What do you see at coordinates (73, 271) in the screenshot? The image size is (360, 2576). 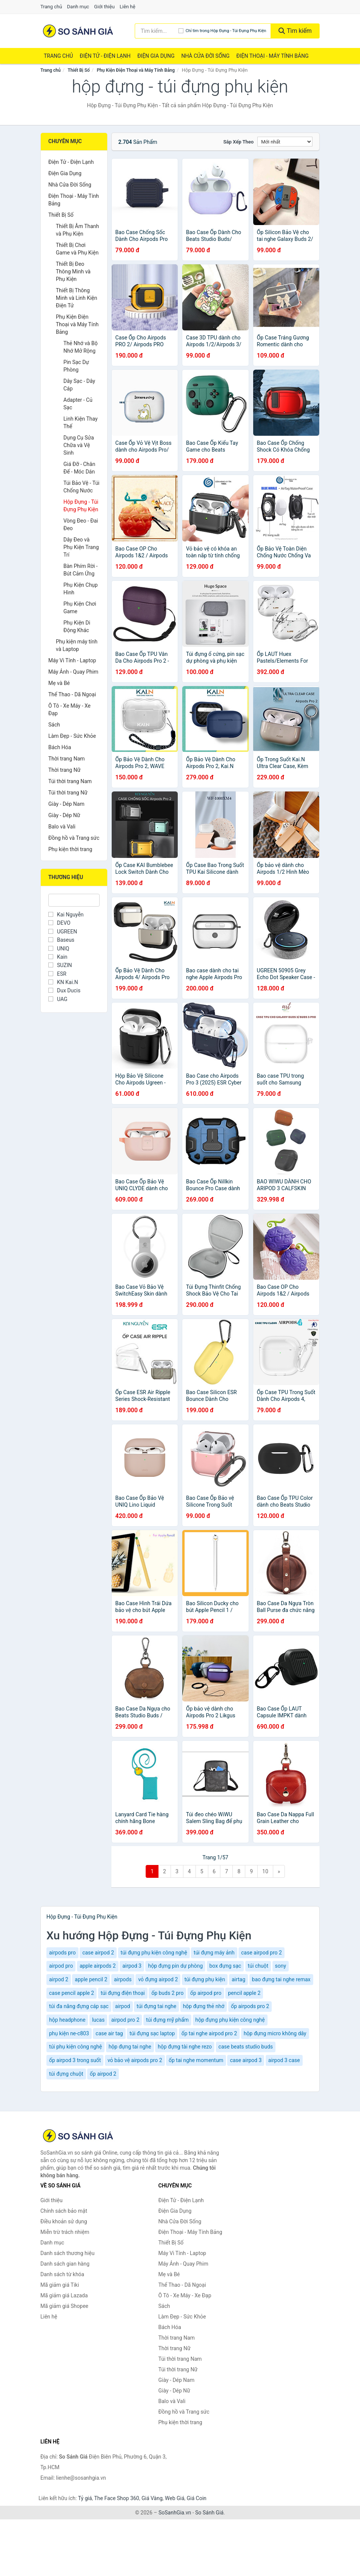 I see `Thiết Bị Đeo Thông Minh và Phụ Kiện` at bounding box center [73, 271].